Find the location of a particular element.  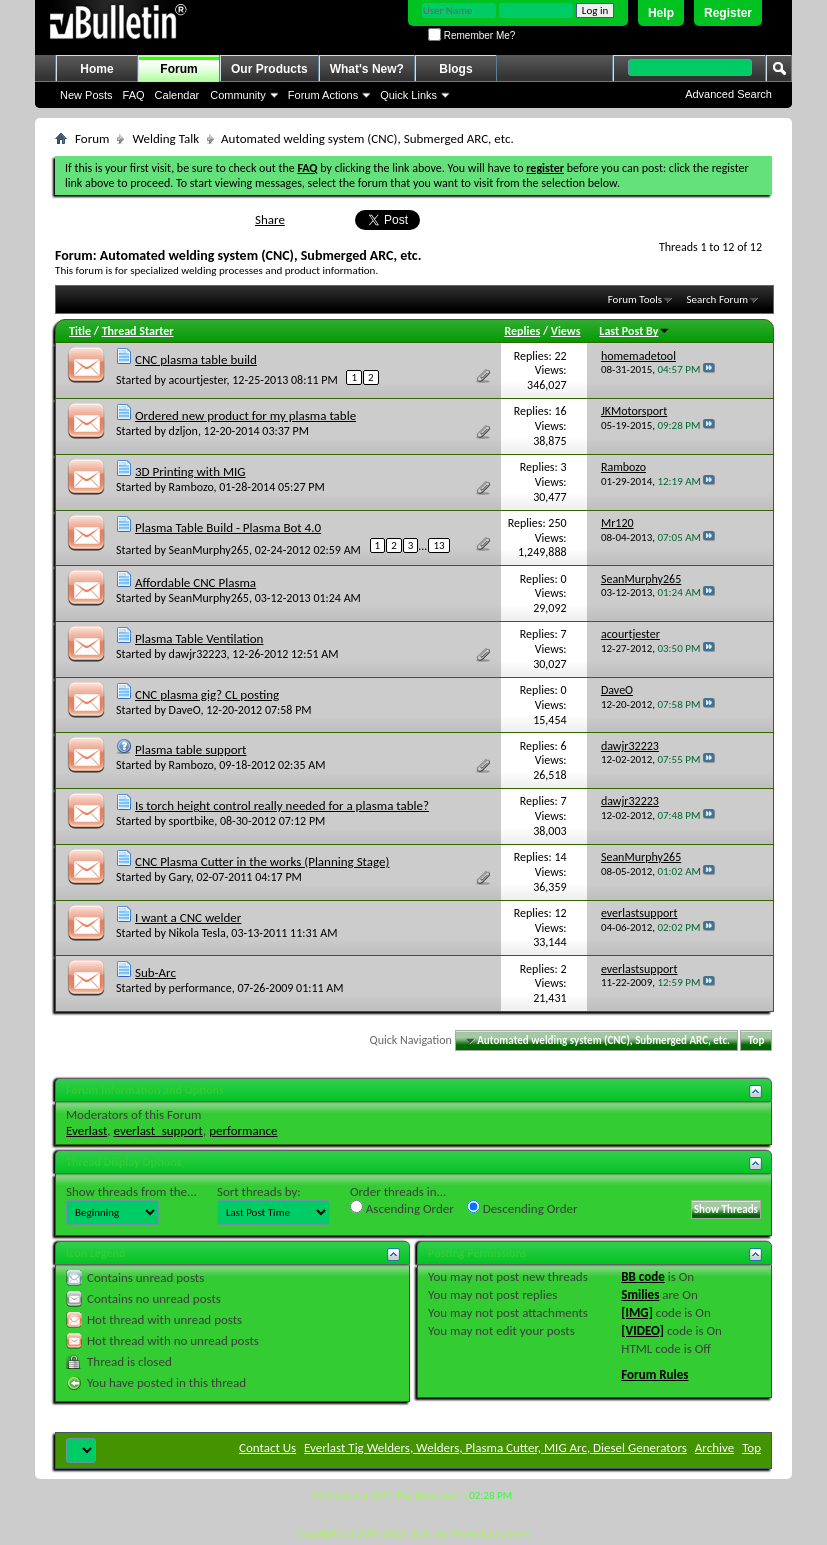

SeanMurphy265 is located at coordinates (209, 549).